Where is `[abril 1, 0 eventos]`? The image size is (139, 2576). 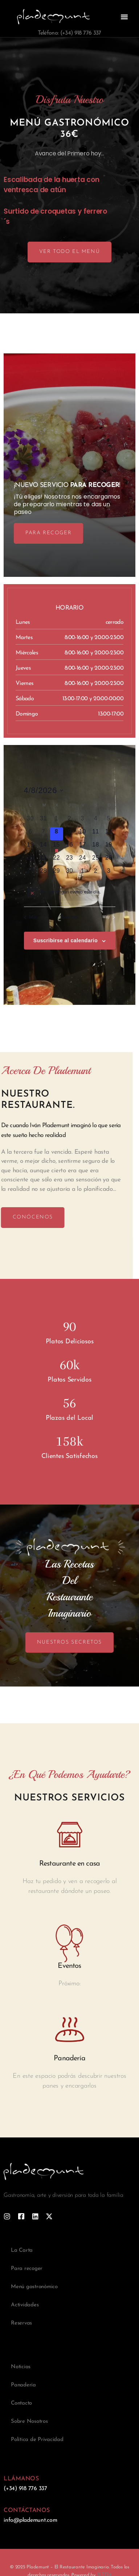 [abril 1, 0 eventos] is located at coordinates (56, 820).